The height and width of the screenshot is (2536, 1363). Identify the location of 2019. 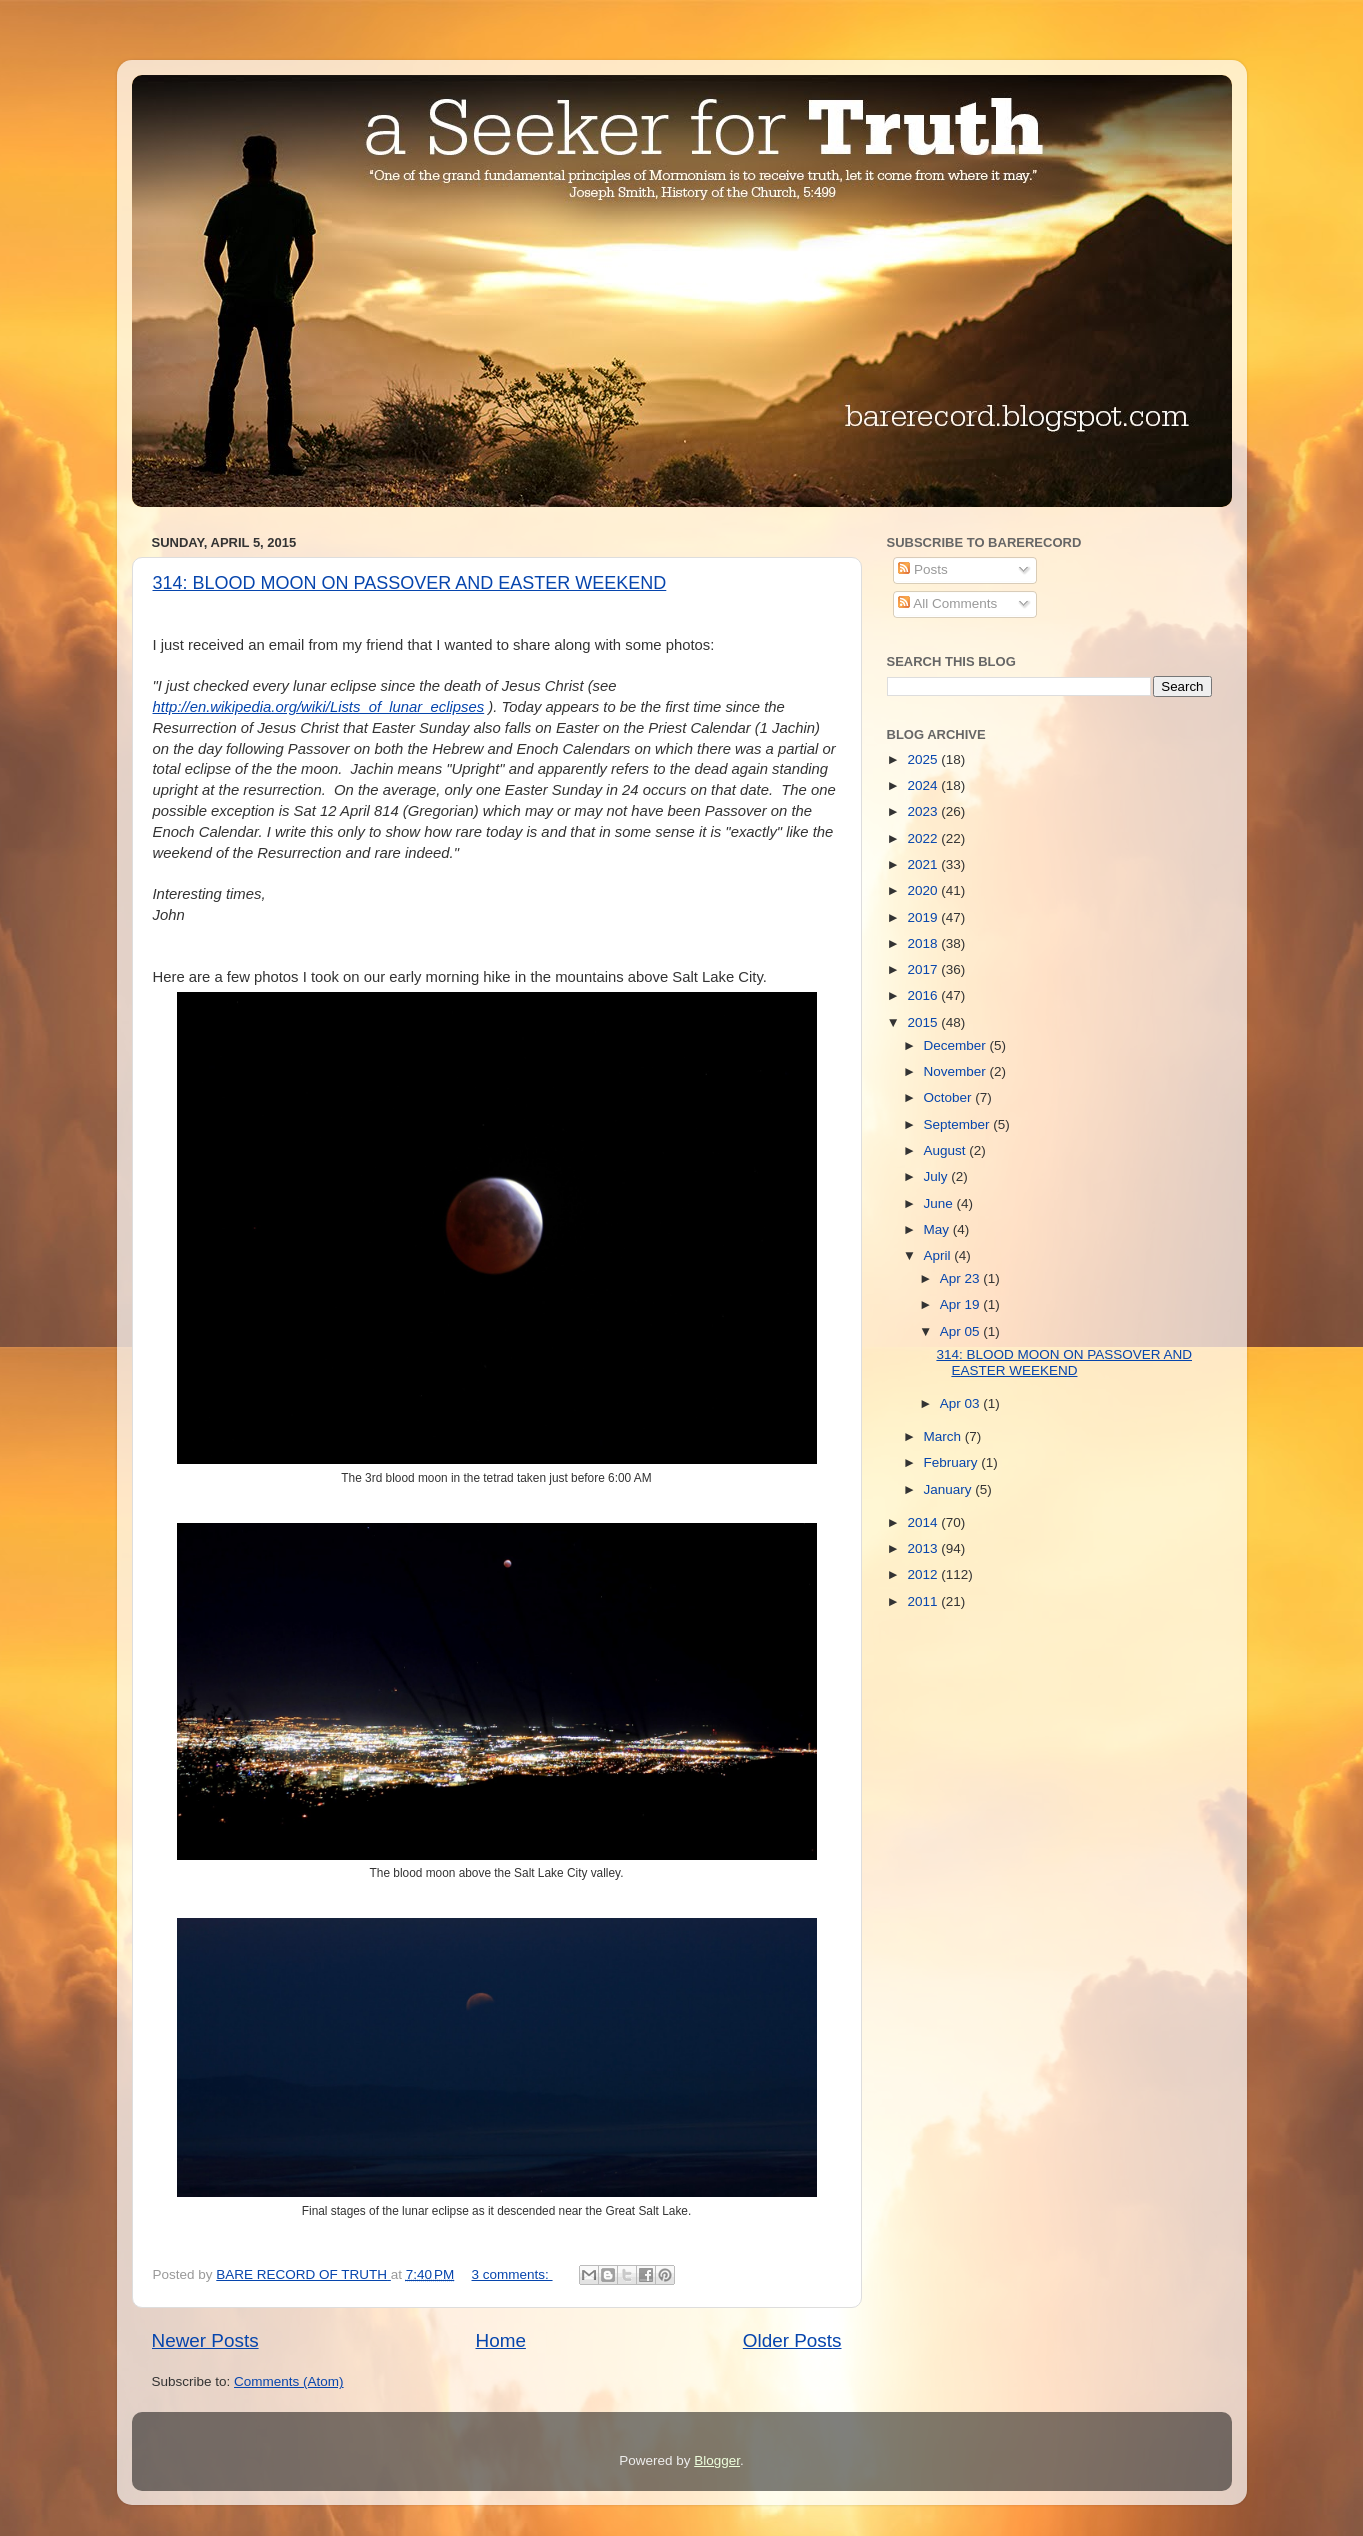
(924, 917).